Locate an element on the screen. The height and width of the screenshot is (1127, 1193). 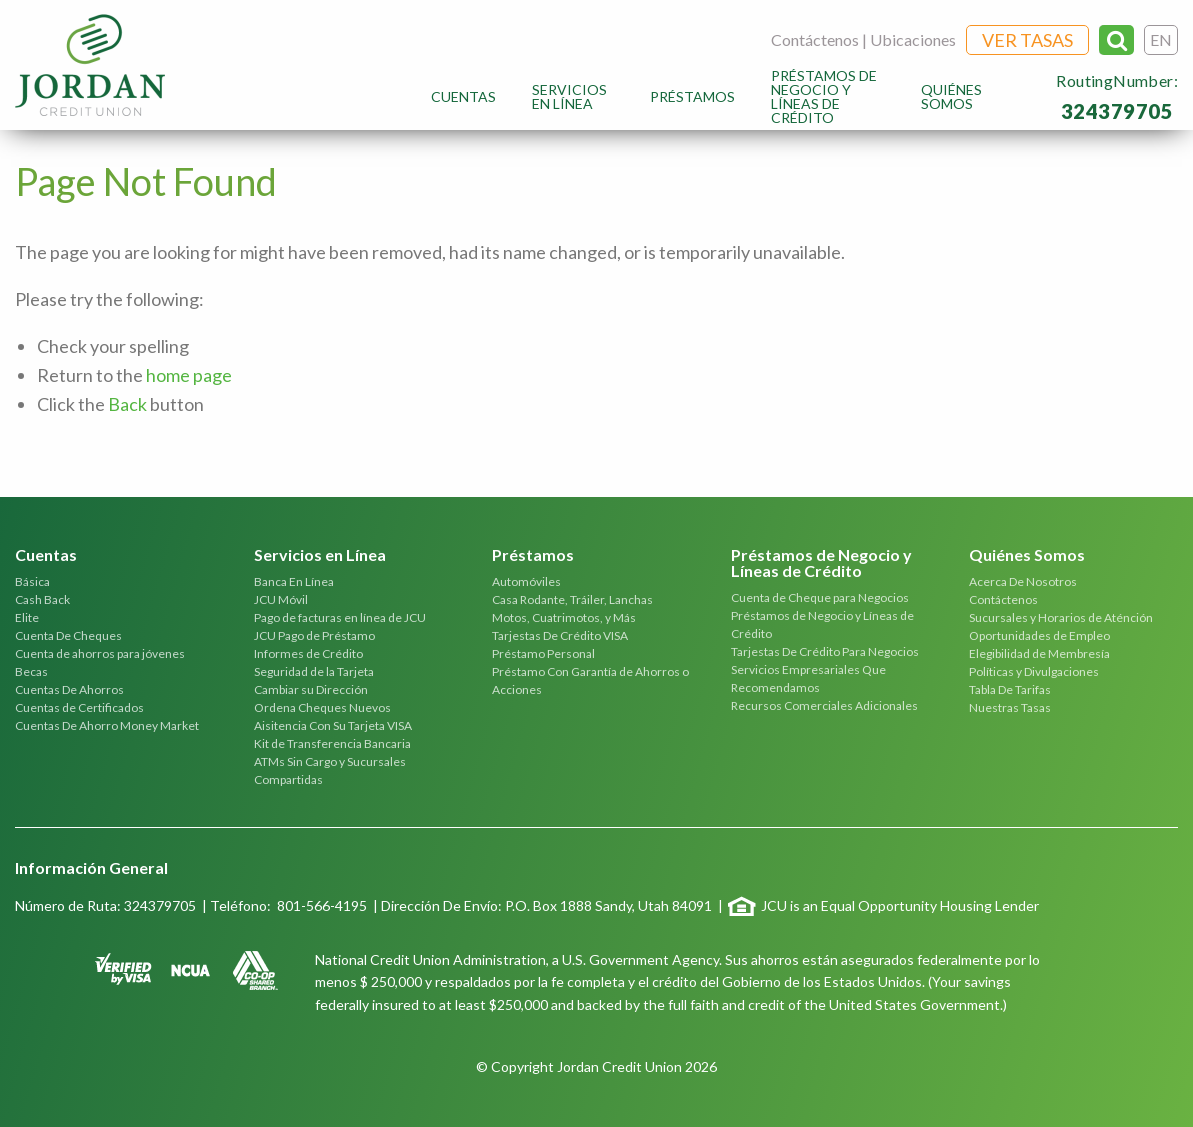
EN is located at coordinates (1161, 39).